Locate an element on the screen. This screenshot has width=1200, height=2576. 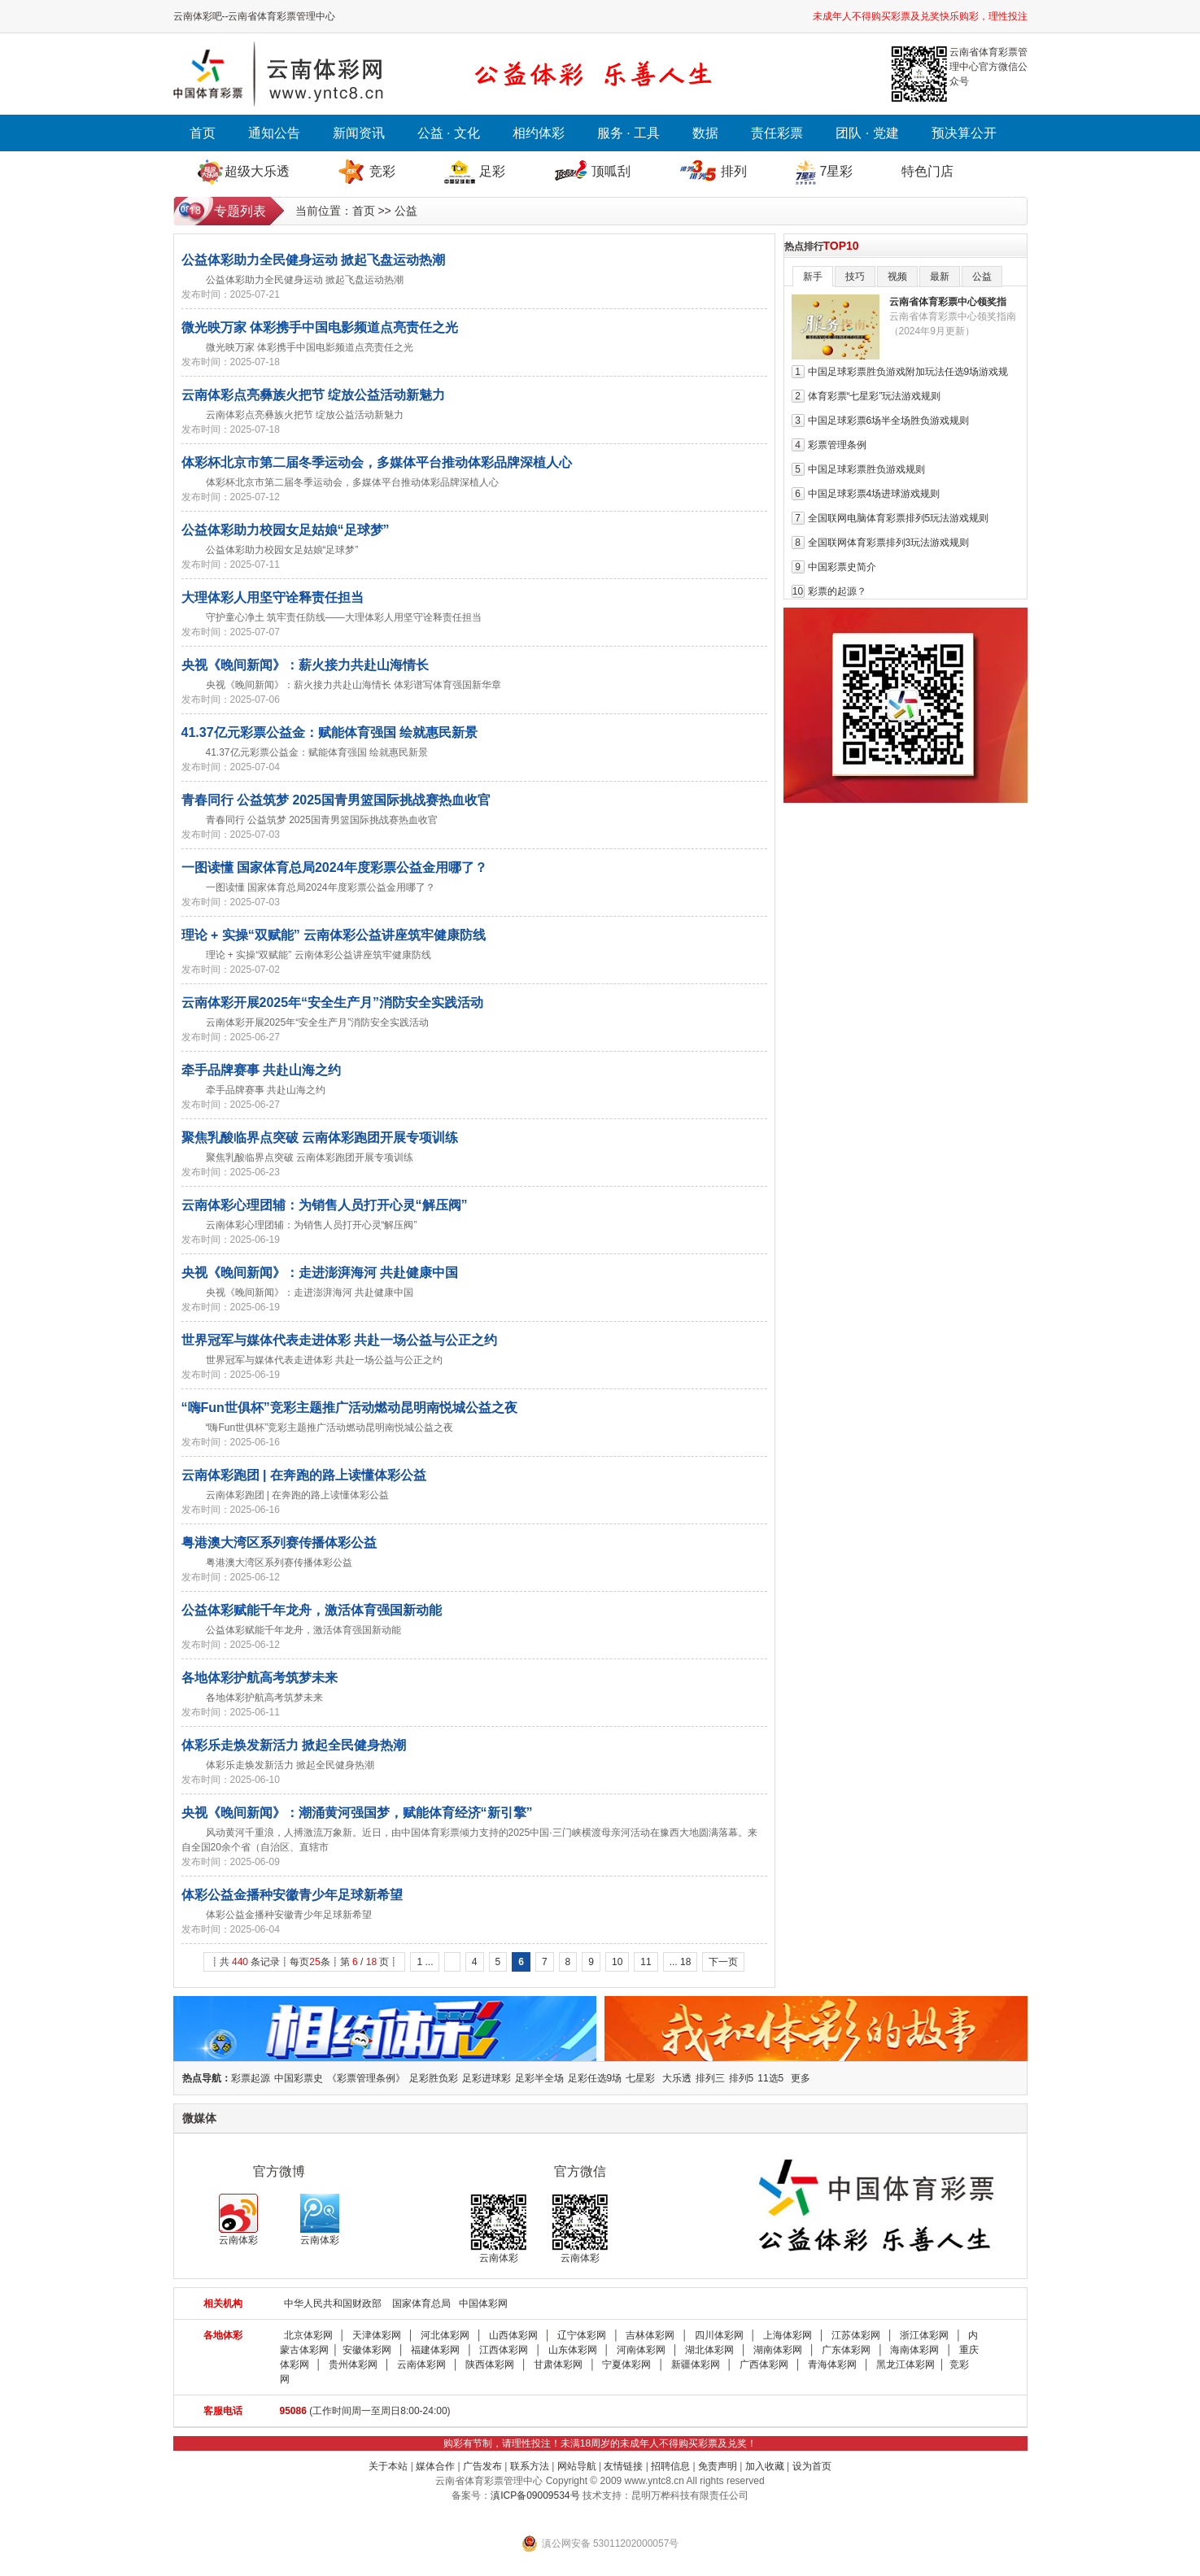
大理体彩人用坚守诠释责任担当 is located at coordinates (272, 597).